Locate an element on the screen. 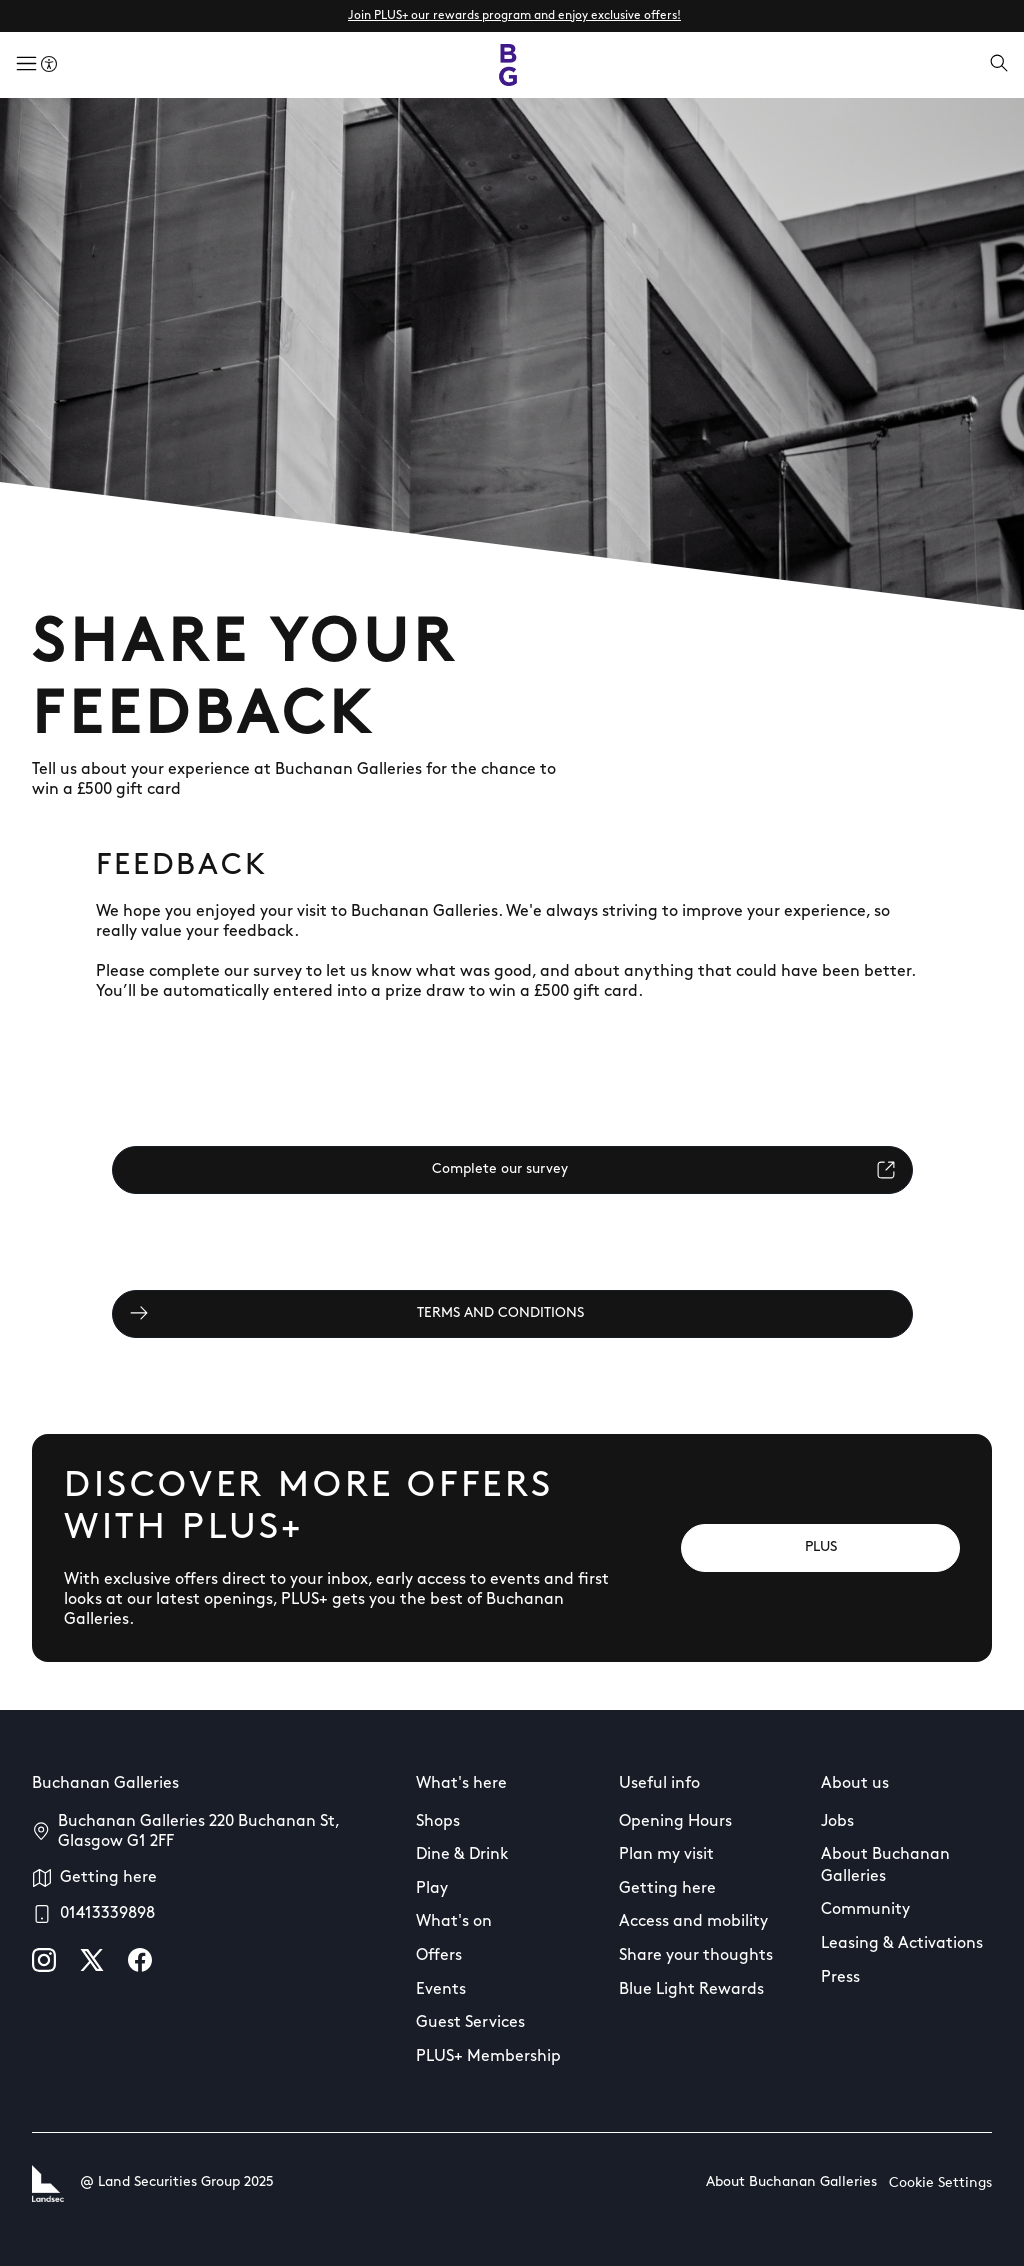  Access and mobility is located at coordinates (693, 1922).